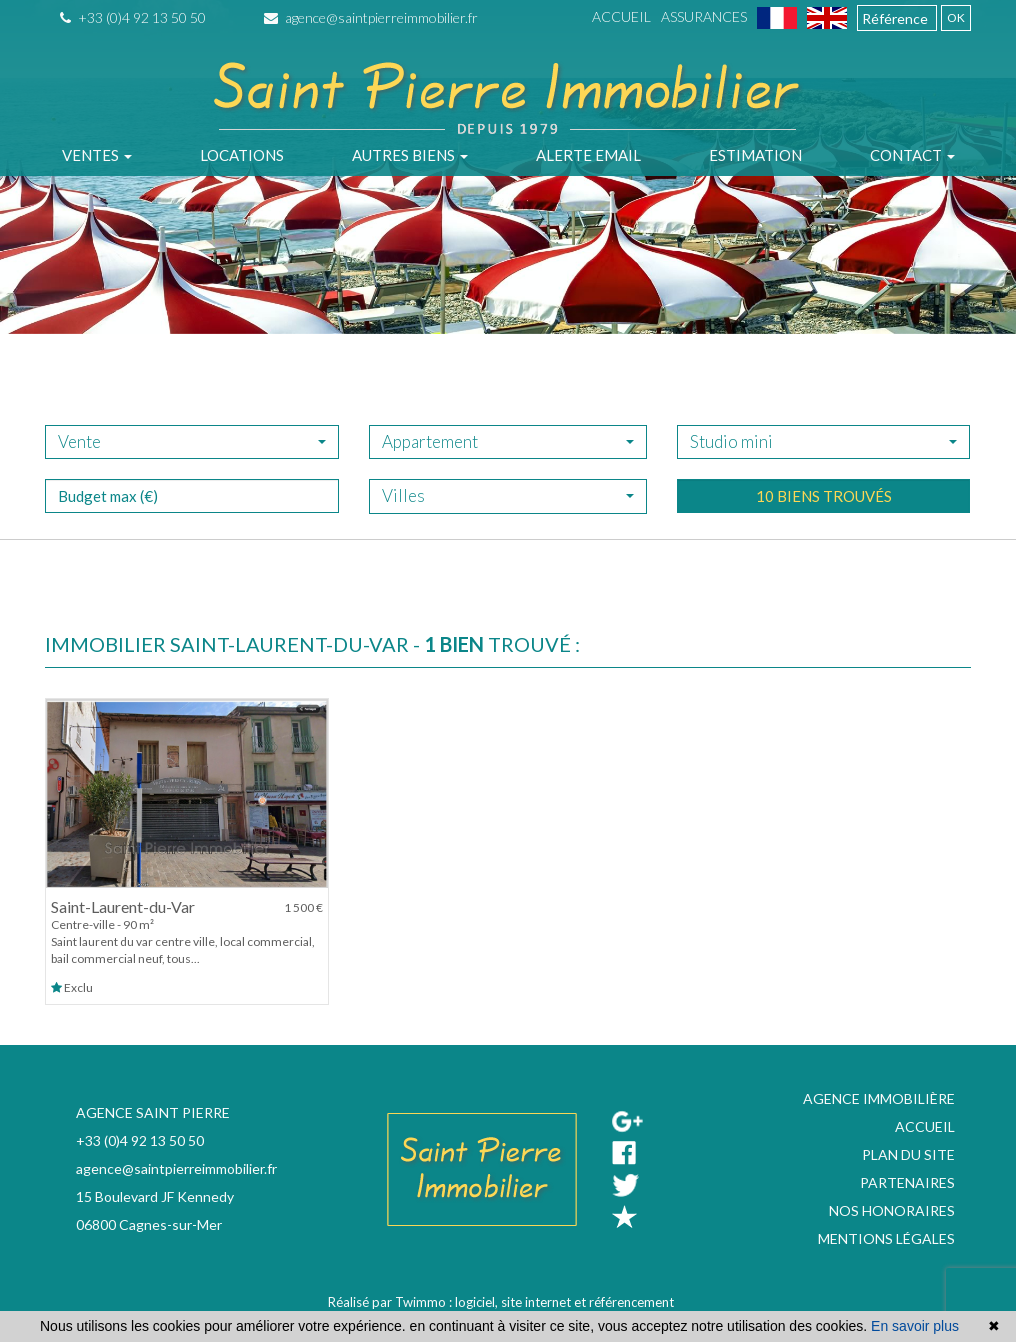 The height and width of the screenshot is (1342, 1016). I want to click on Assurances, so click(704, 16).